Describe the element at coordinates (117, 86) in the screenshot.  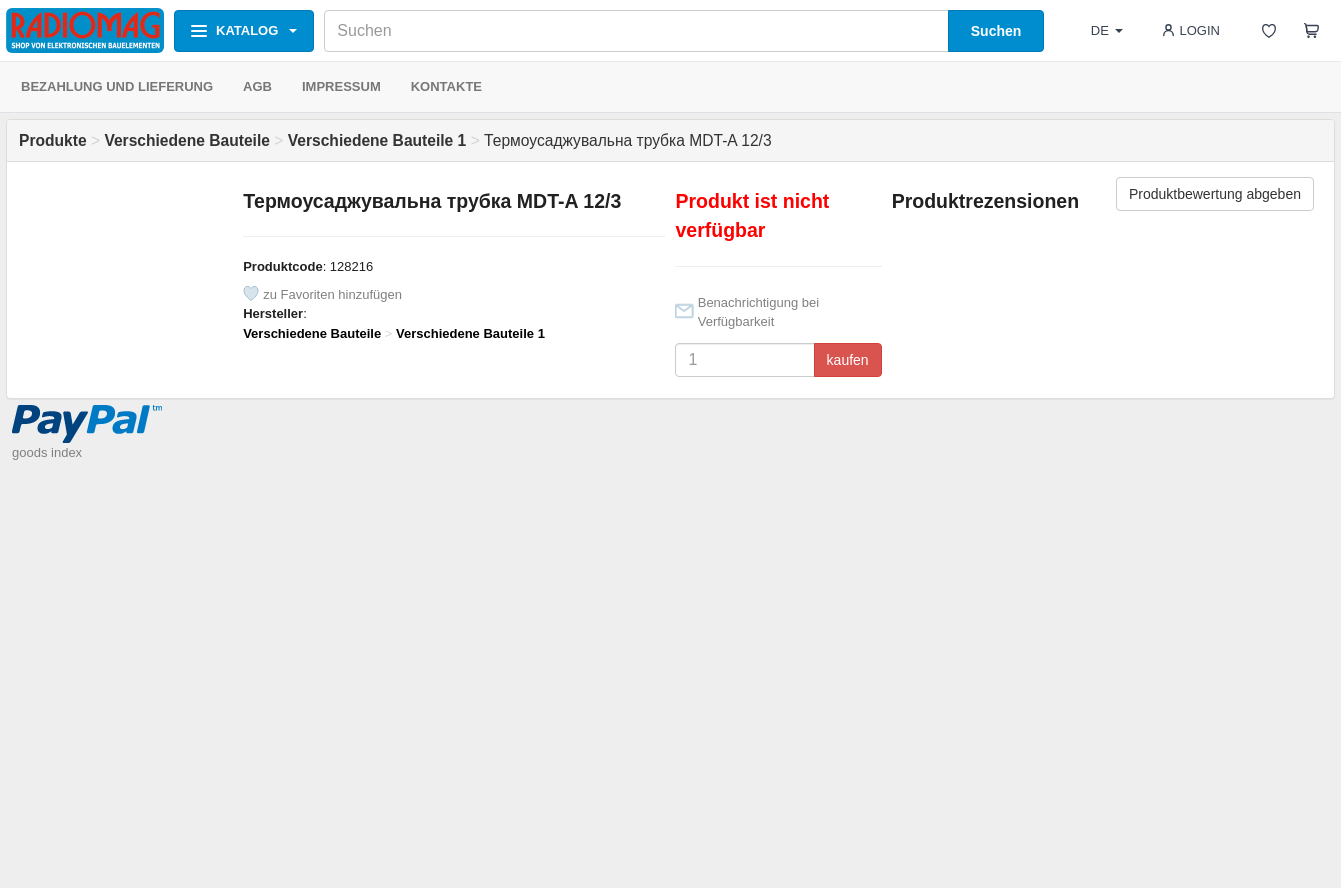
I see `BEZAHLUNG UND LIEFERUNG` at that location.